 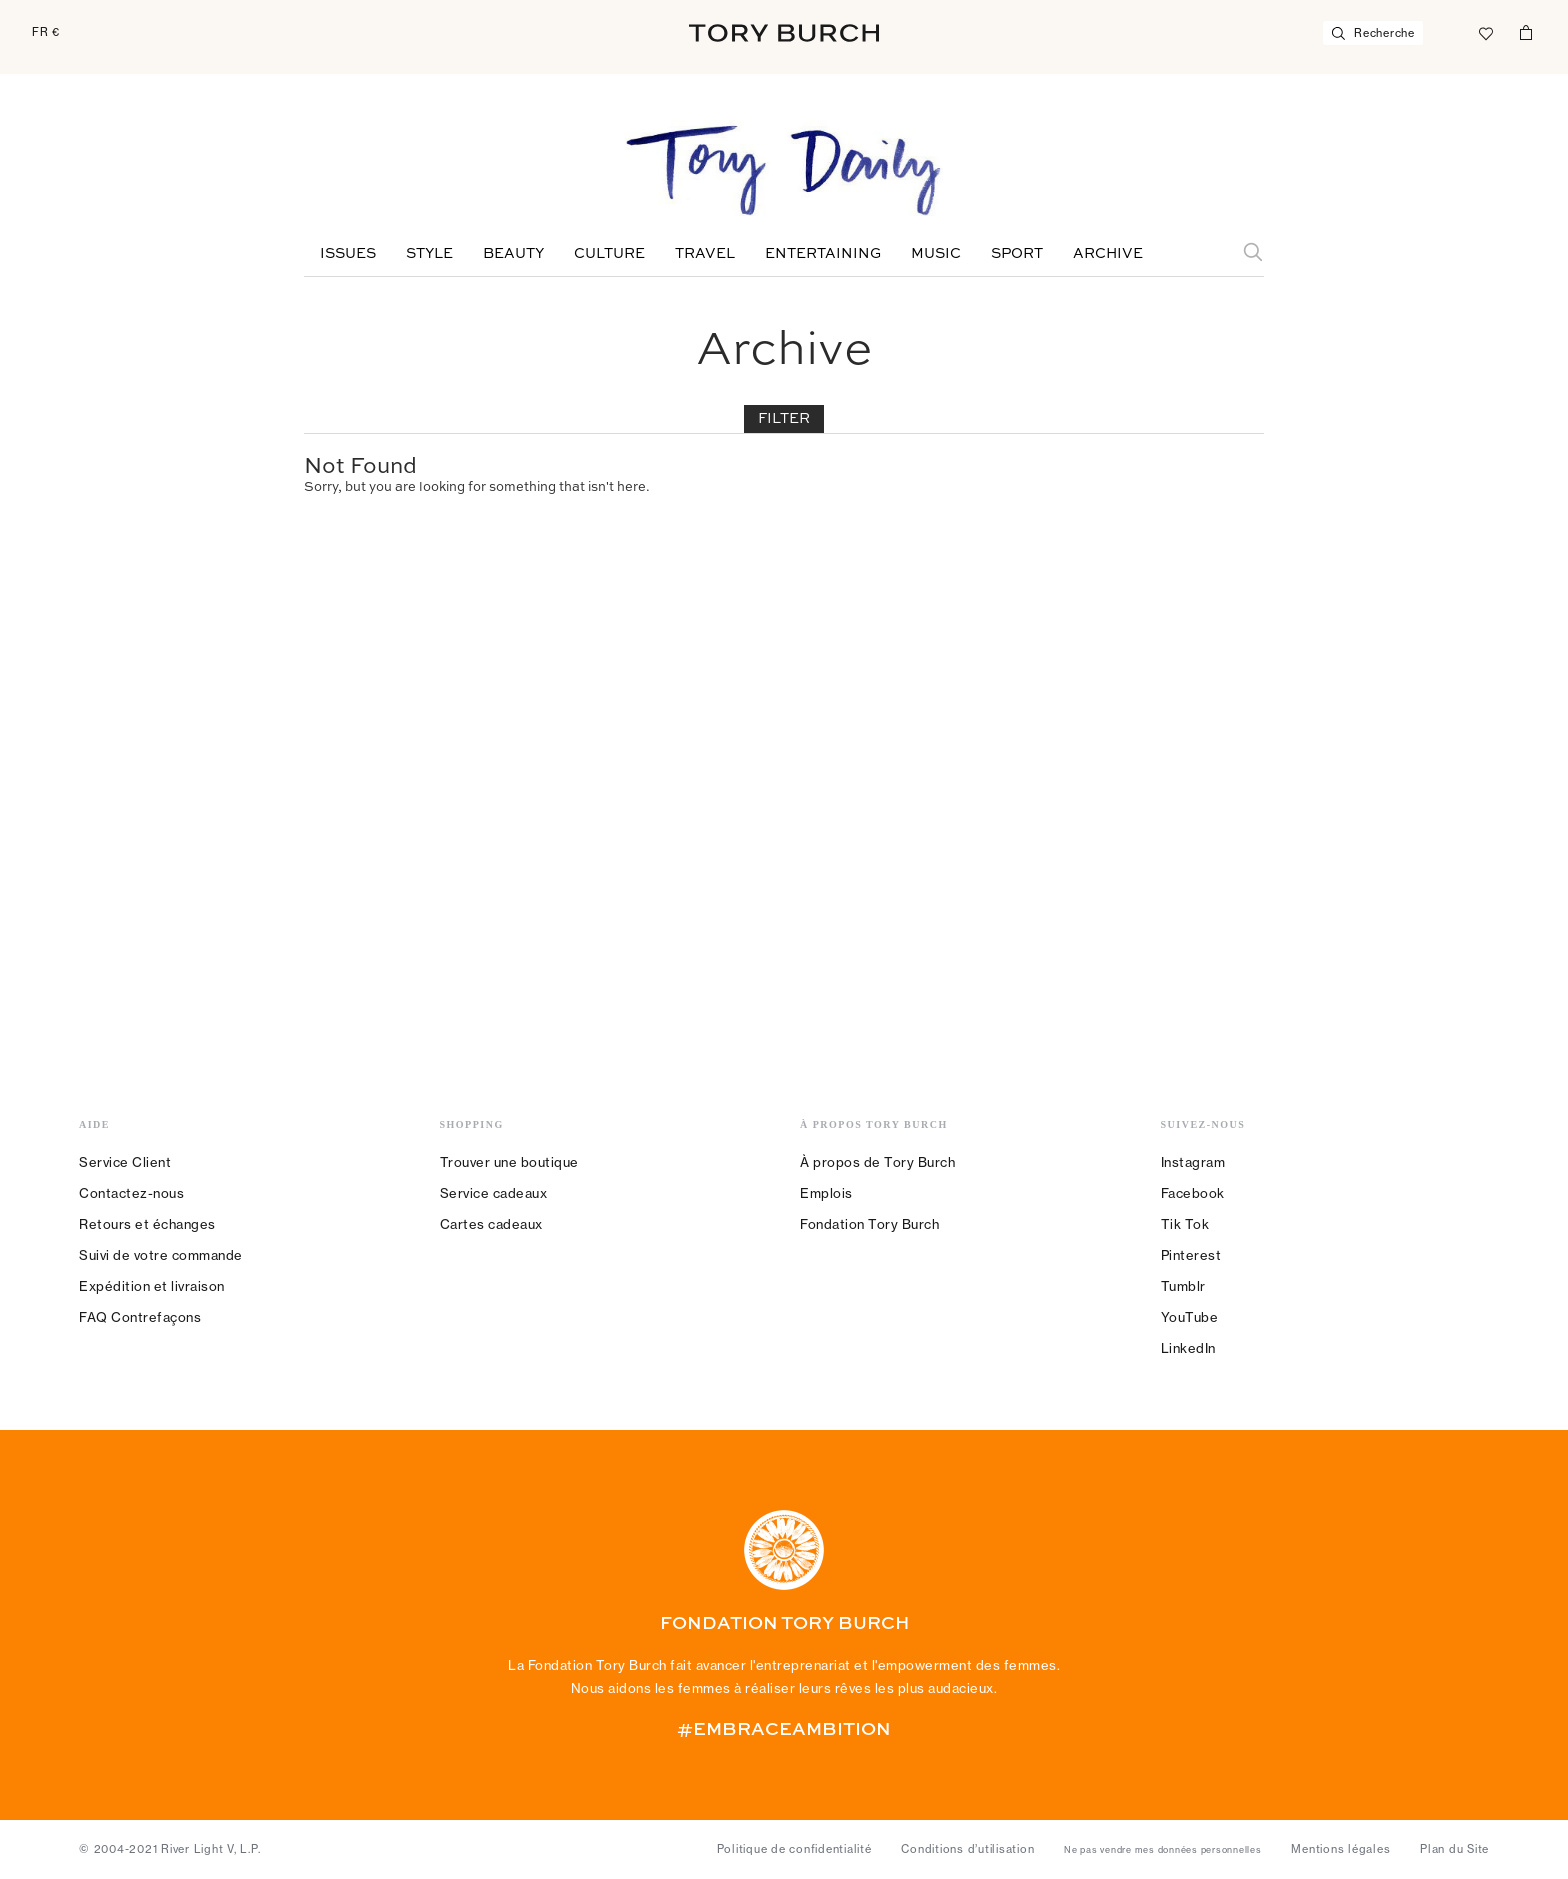 What do you see at coordinates (1193, 1193) in the screenshot?
I see `Facebook` at bounding box center [1193, 1193].